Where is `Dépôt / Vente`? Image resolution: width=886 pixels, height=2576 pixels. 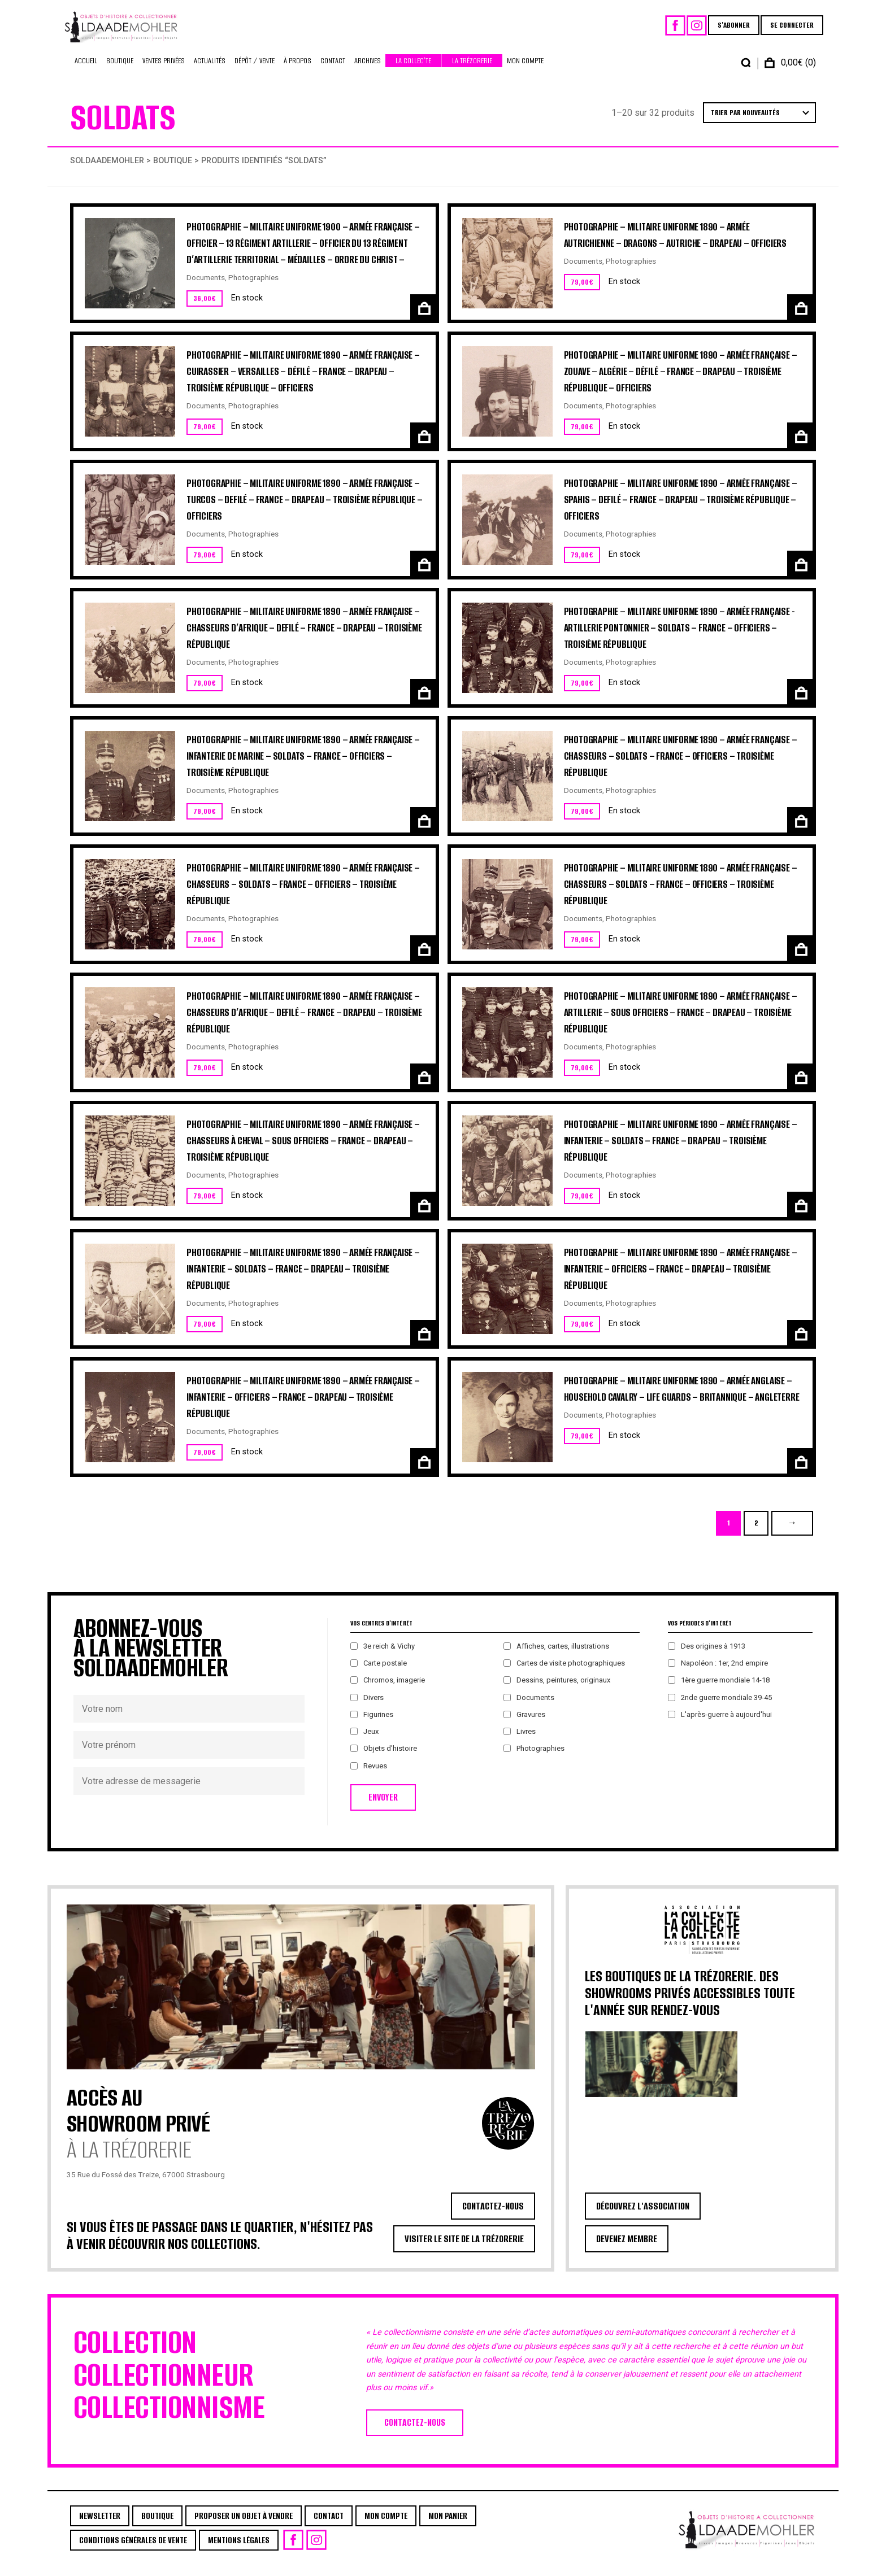
Dépôt / Vente is located at coordinates (254, 72).